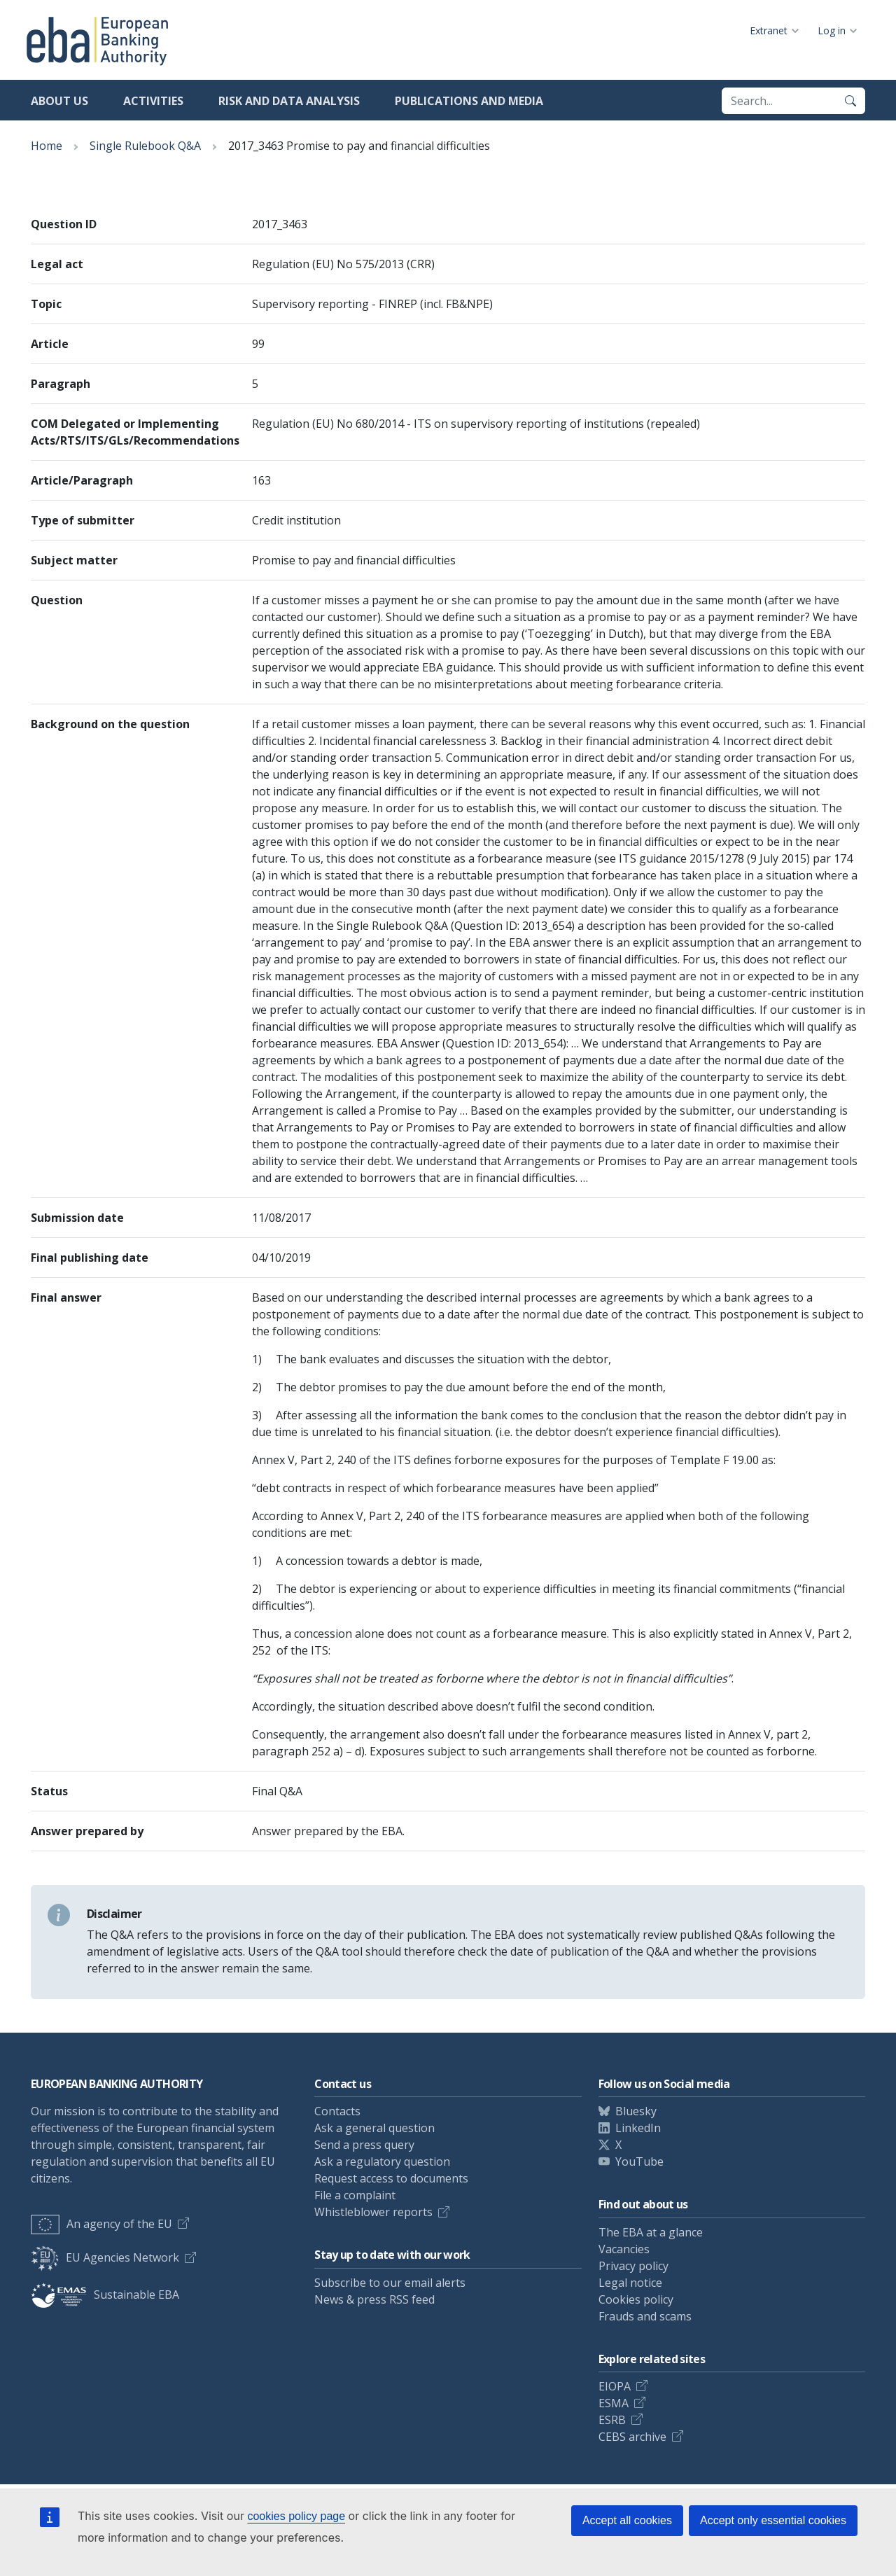 The width and height of the screenshot is (896, 2576). Describe the element at coordinates (46, 145) in the screenshot. I see `Home` at that location.